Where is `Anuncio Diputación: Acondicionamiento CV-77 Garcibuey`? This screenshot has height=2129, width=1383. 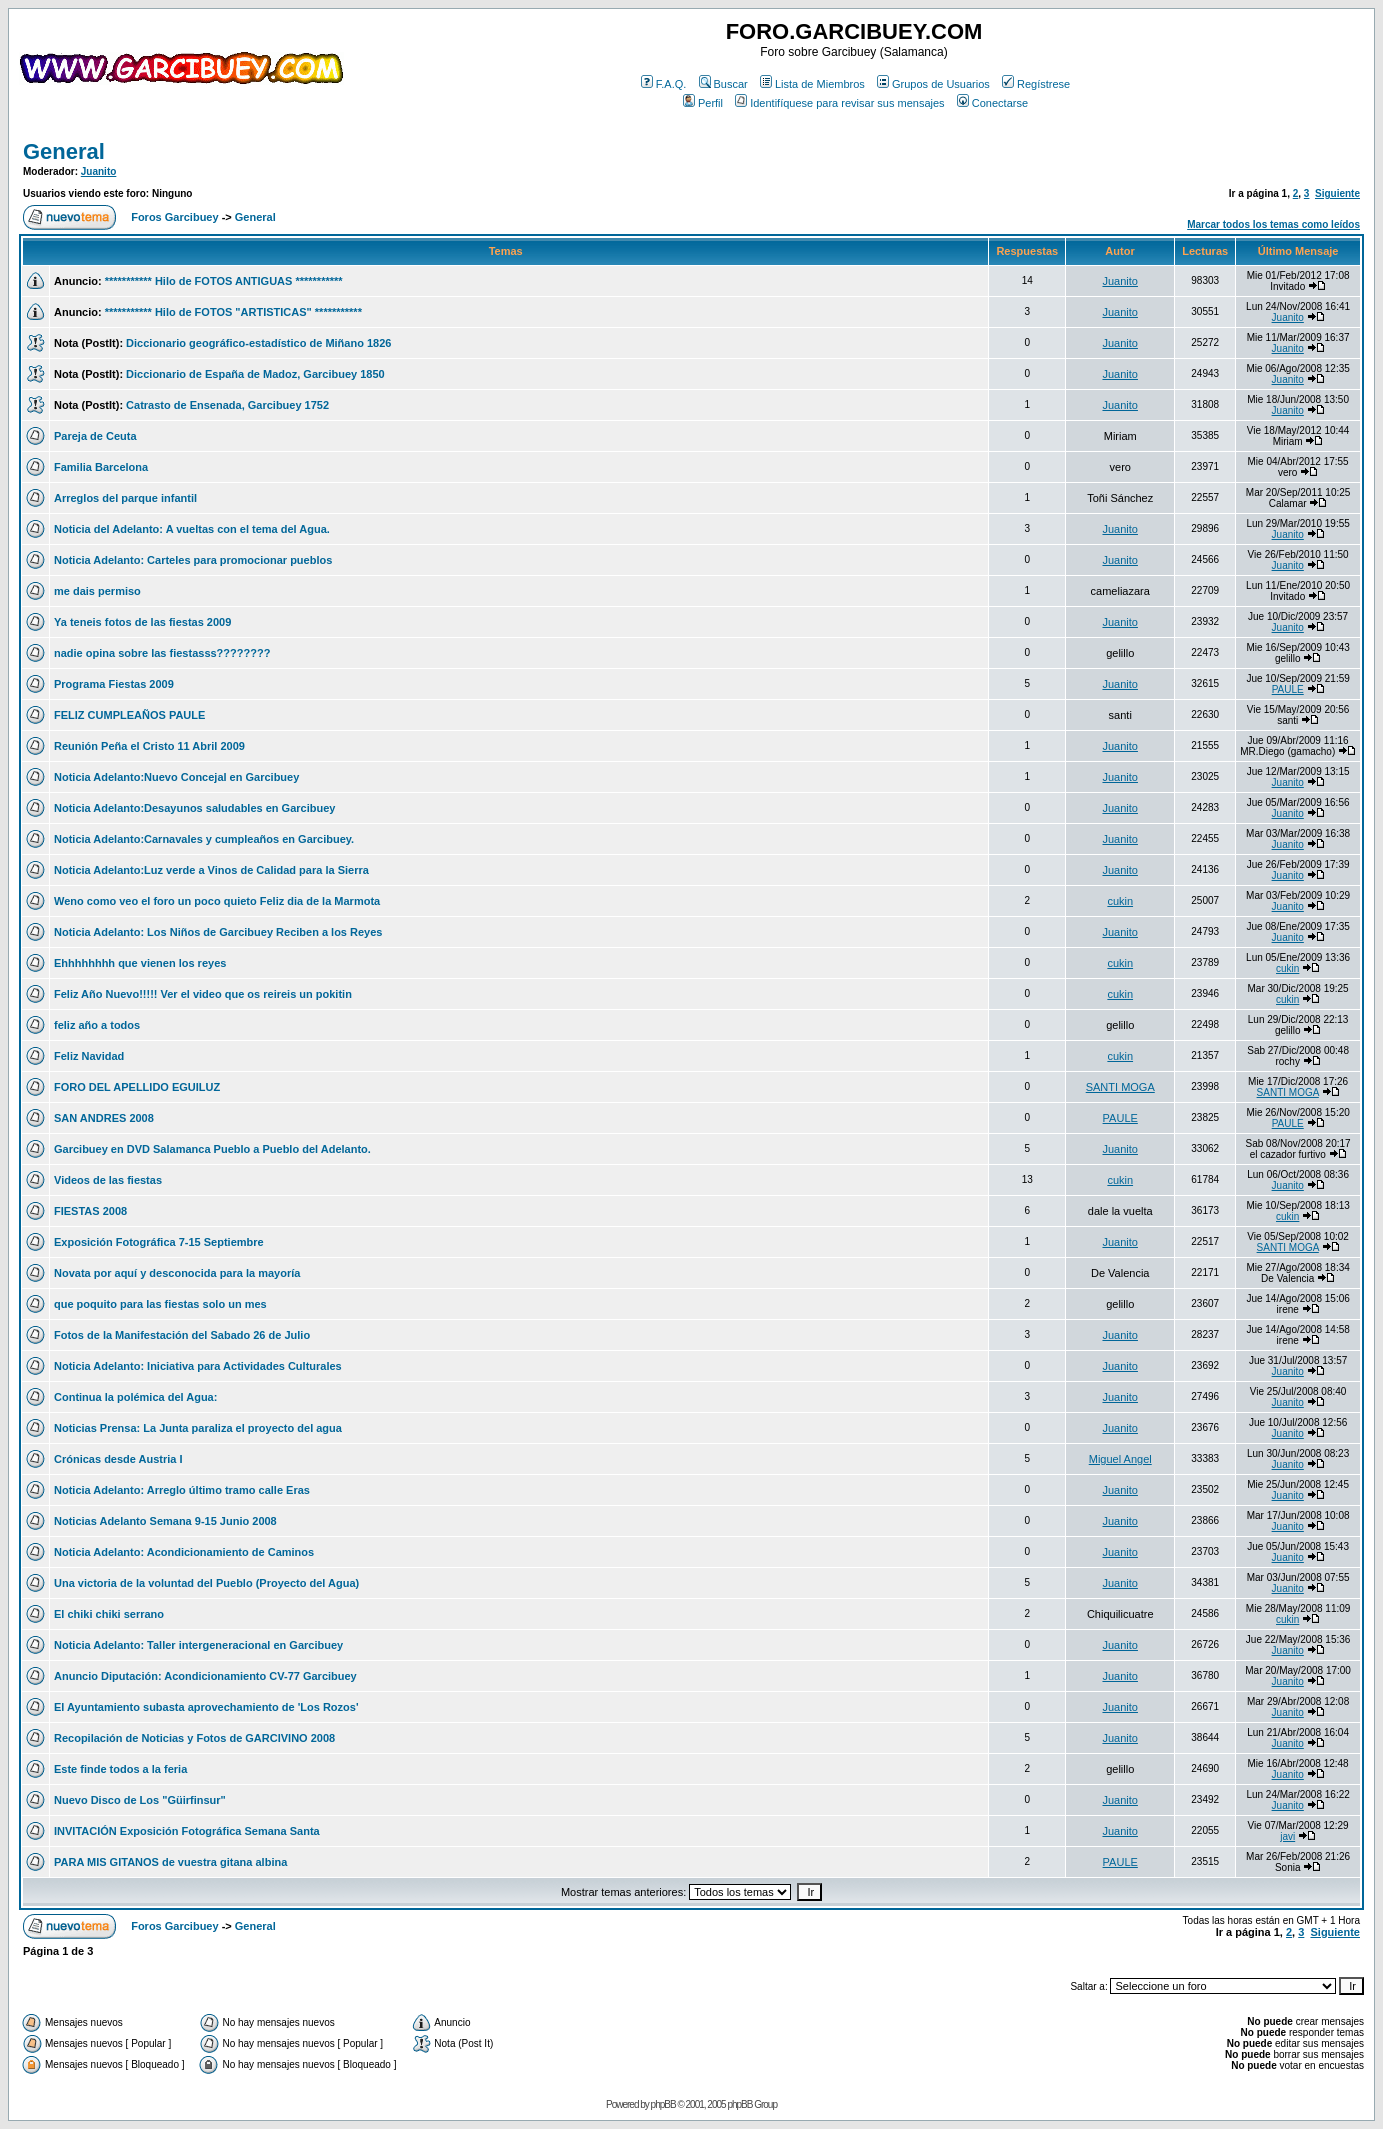 Anuncio Diputación: Acondicionamiento CV-77 Garcibuey is located at coordinates (205, 1676).